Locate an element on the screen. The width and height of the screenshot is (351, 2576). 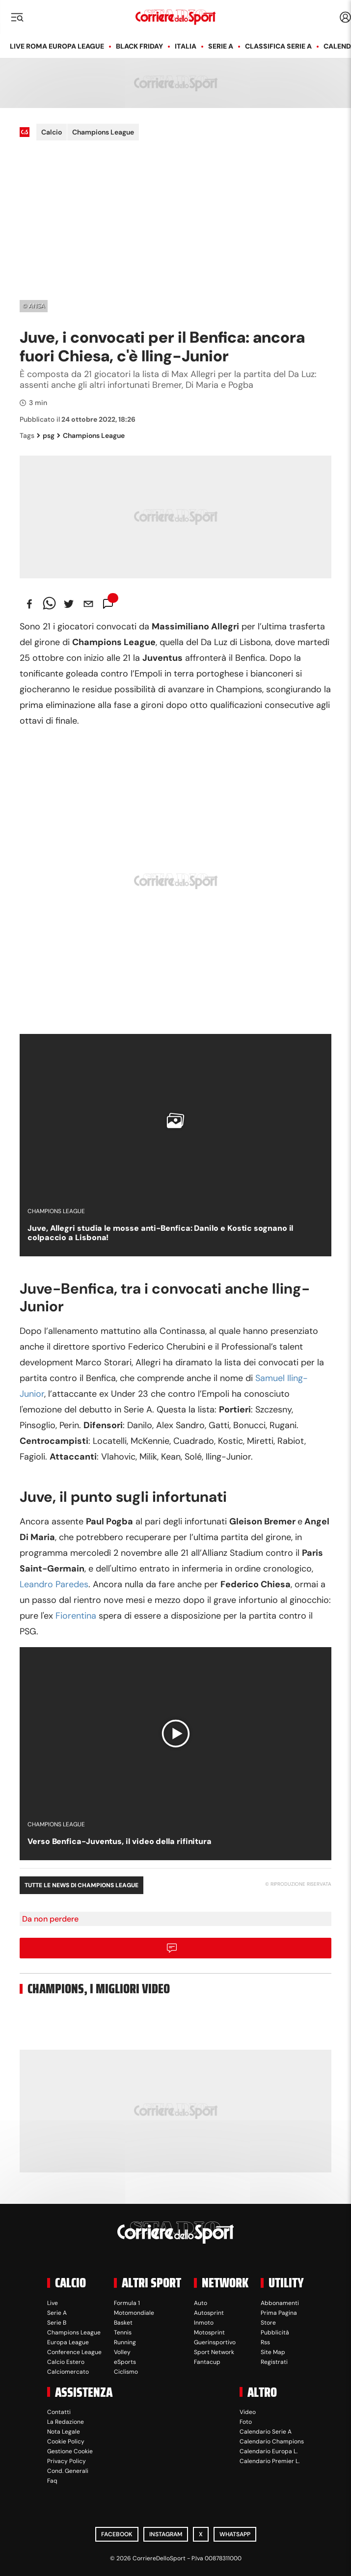
Champions League is located at coordinates (103, 132).